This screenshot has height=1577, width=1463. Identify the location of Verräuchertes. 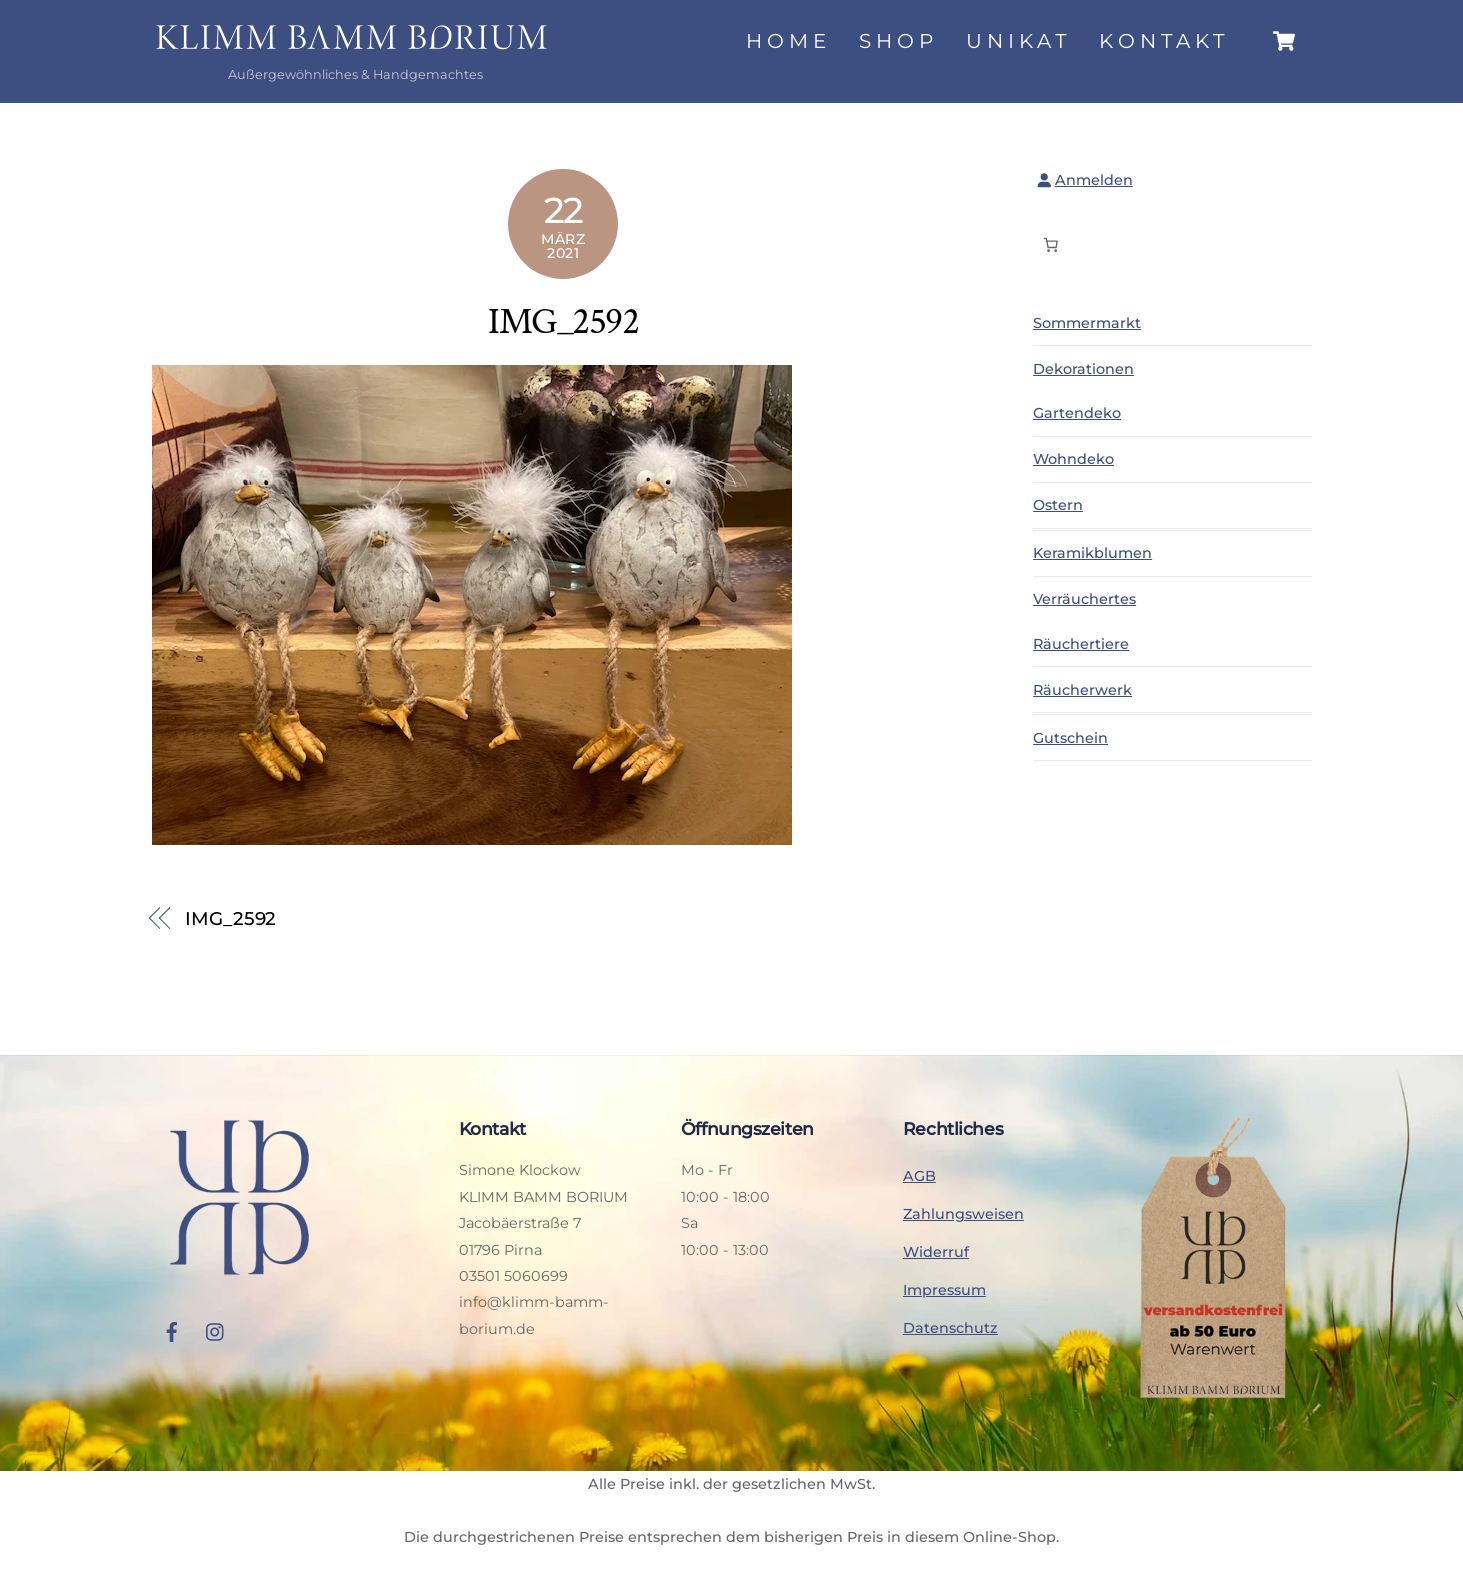
(1084, 599).